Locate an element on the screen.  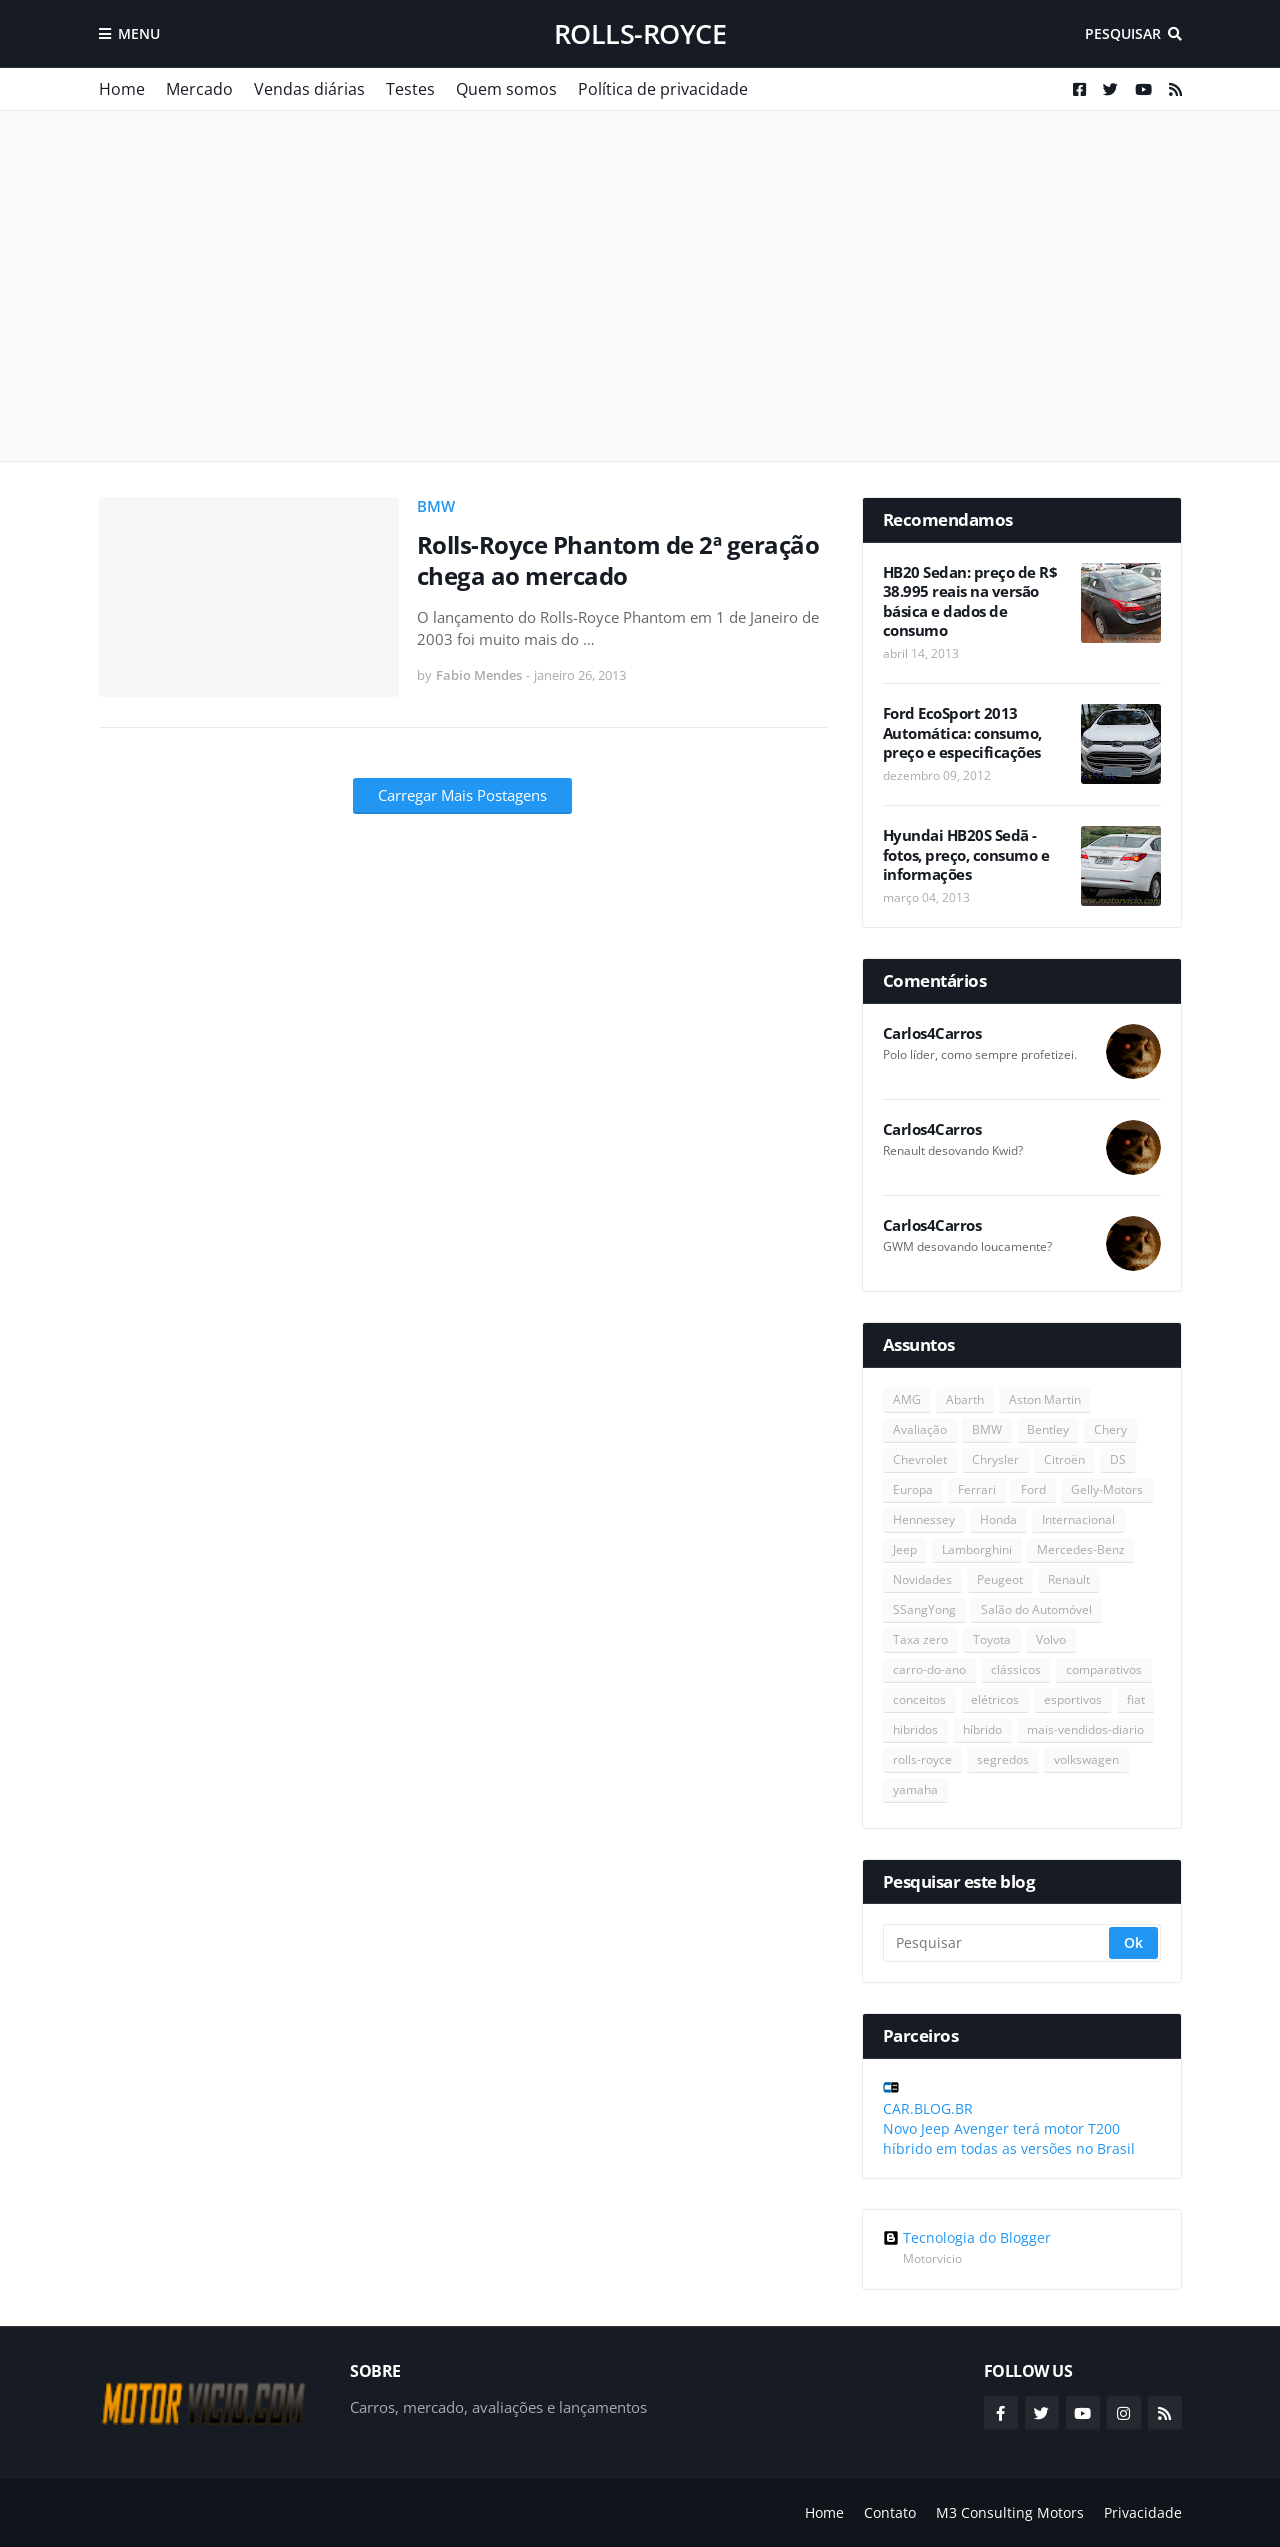
elétricos is located at coordinates (995, 1699).